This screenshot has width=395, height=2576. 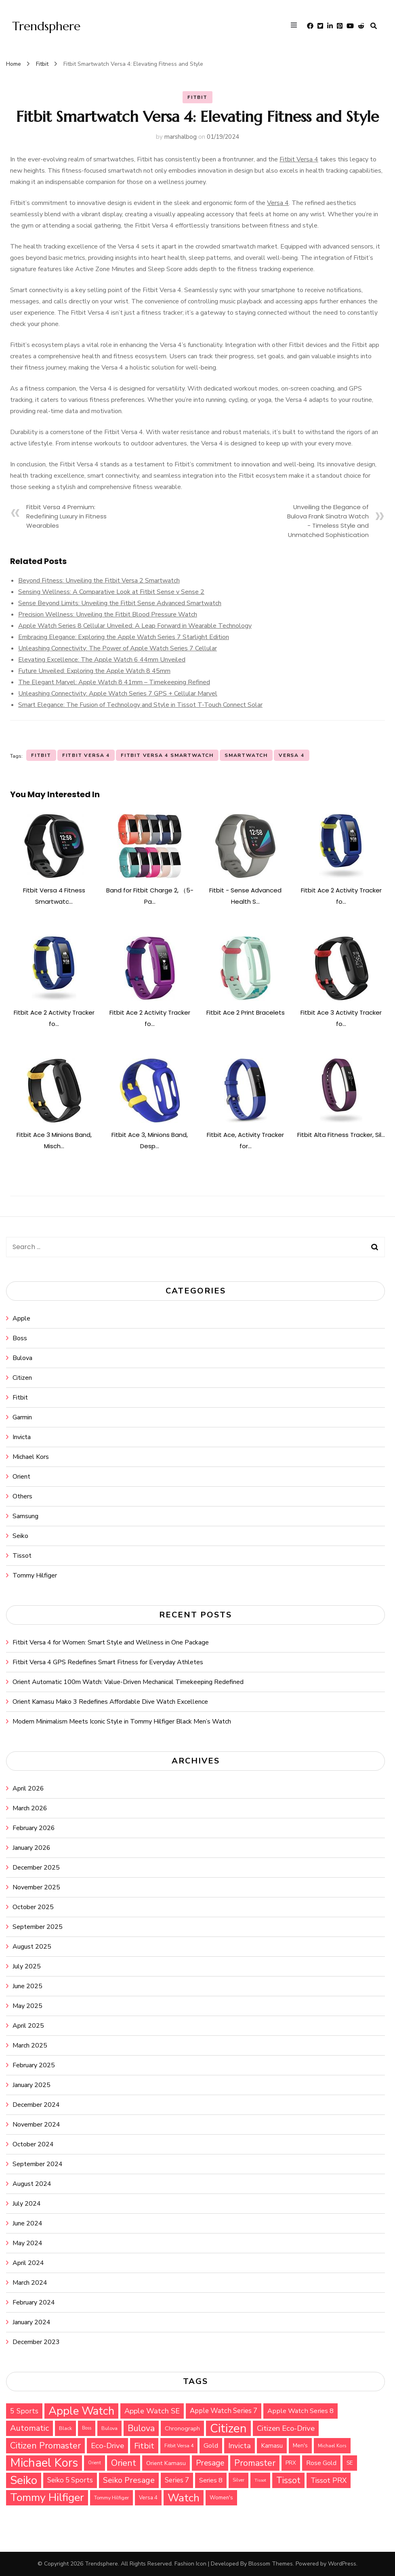 What do you see at coordinates (180, 137) in the screenshot?
I see `marshalbog` at bounding box center [180, 137].